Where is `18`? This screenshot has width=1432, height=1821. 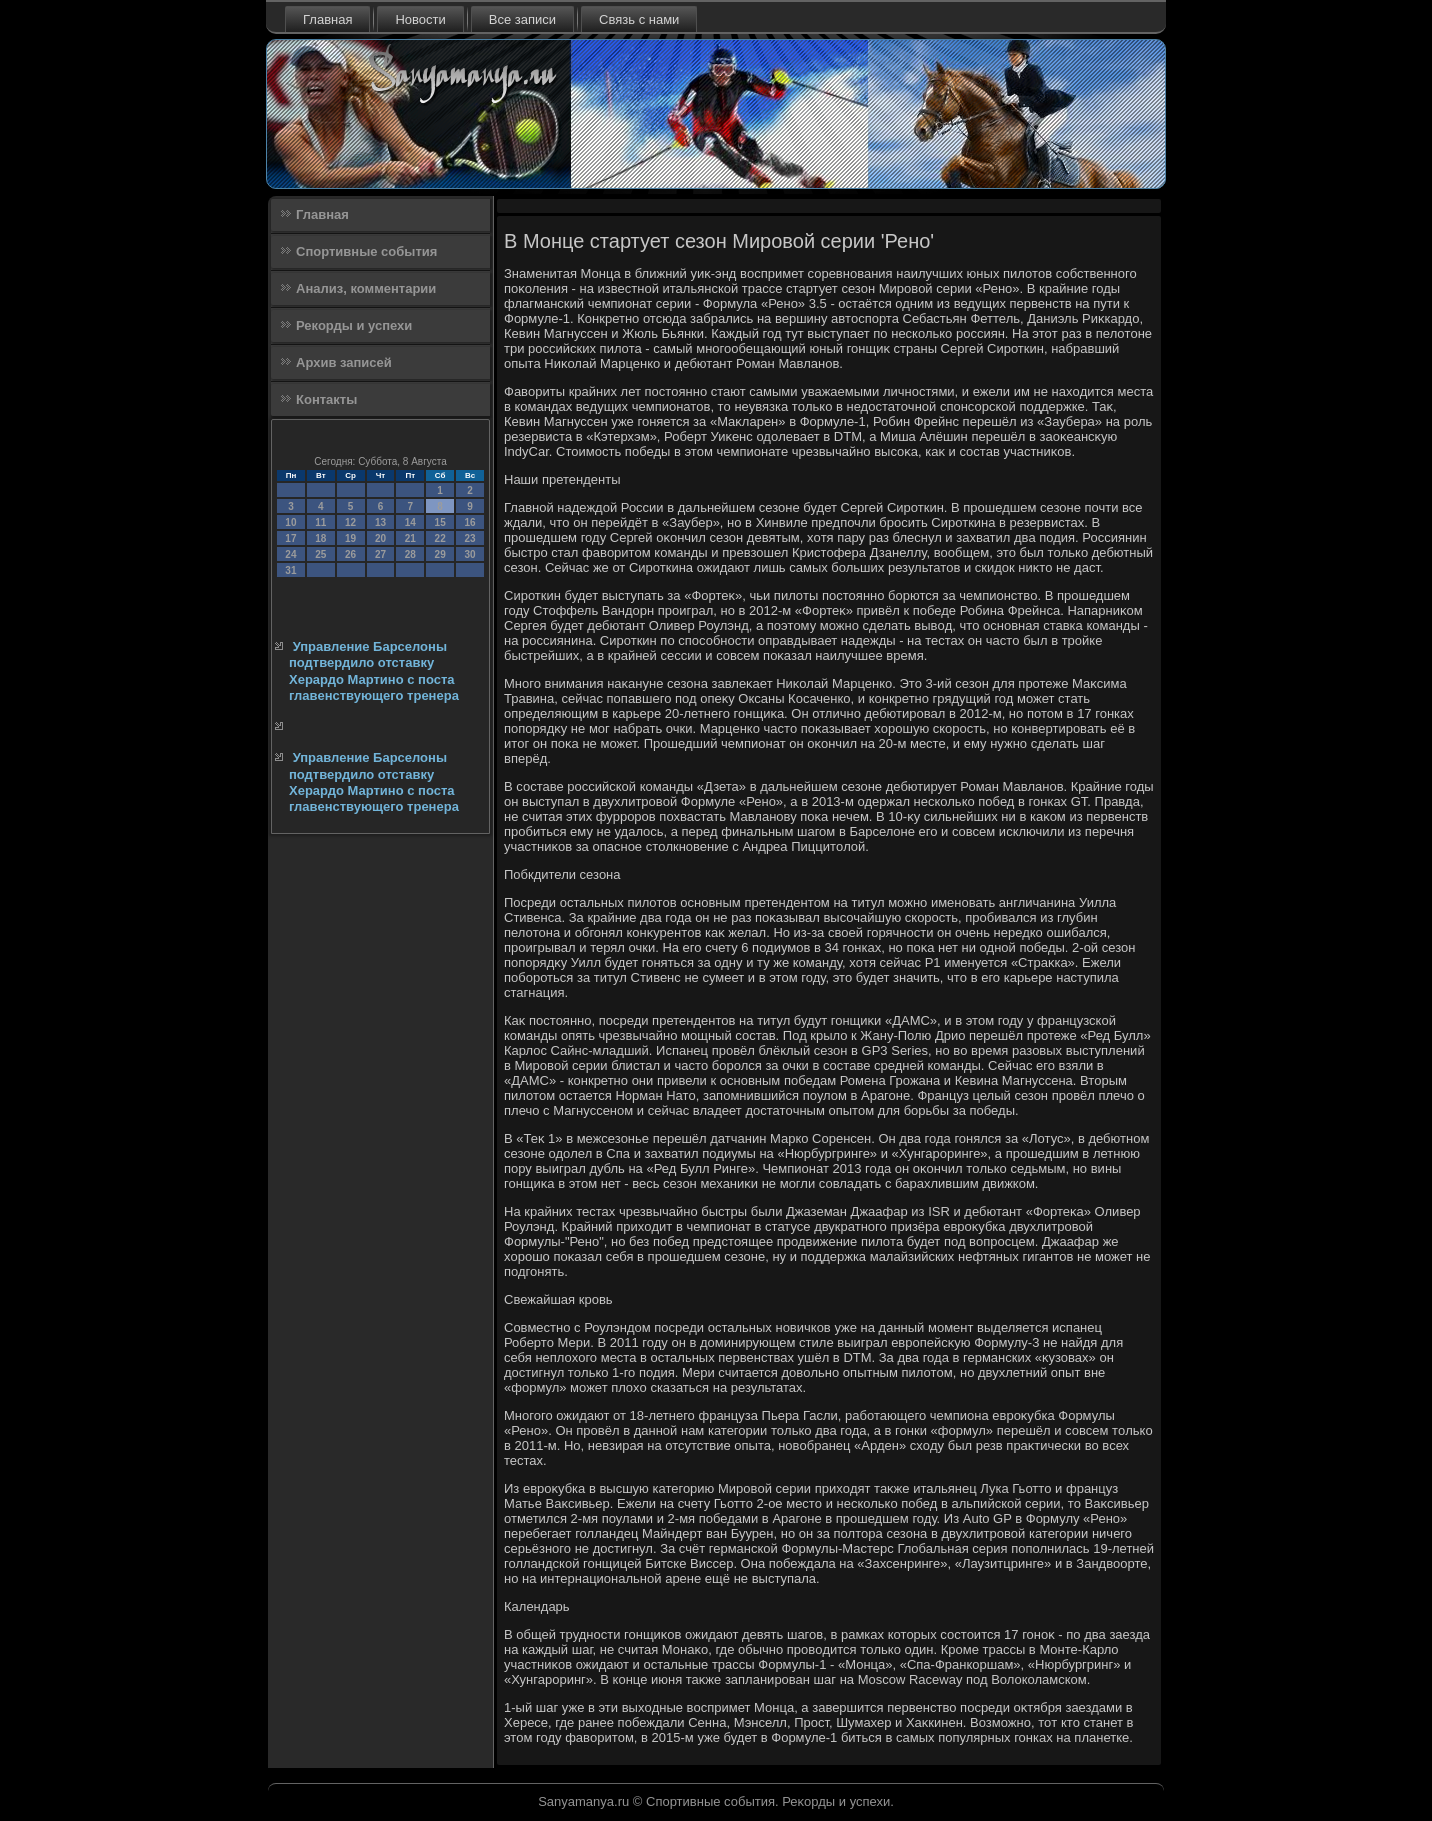
18 is located at coordinates (320, 538).